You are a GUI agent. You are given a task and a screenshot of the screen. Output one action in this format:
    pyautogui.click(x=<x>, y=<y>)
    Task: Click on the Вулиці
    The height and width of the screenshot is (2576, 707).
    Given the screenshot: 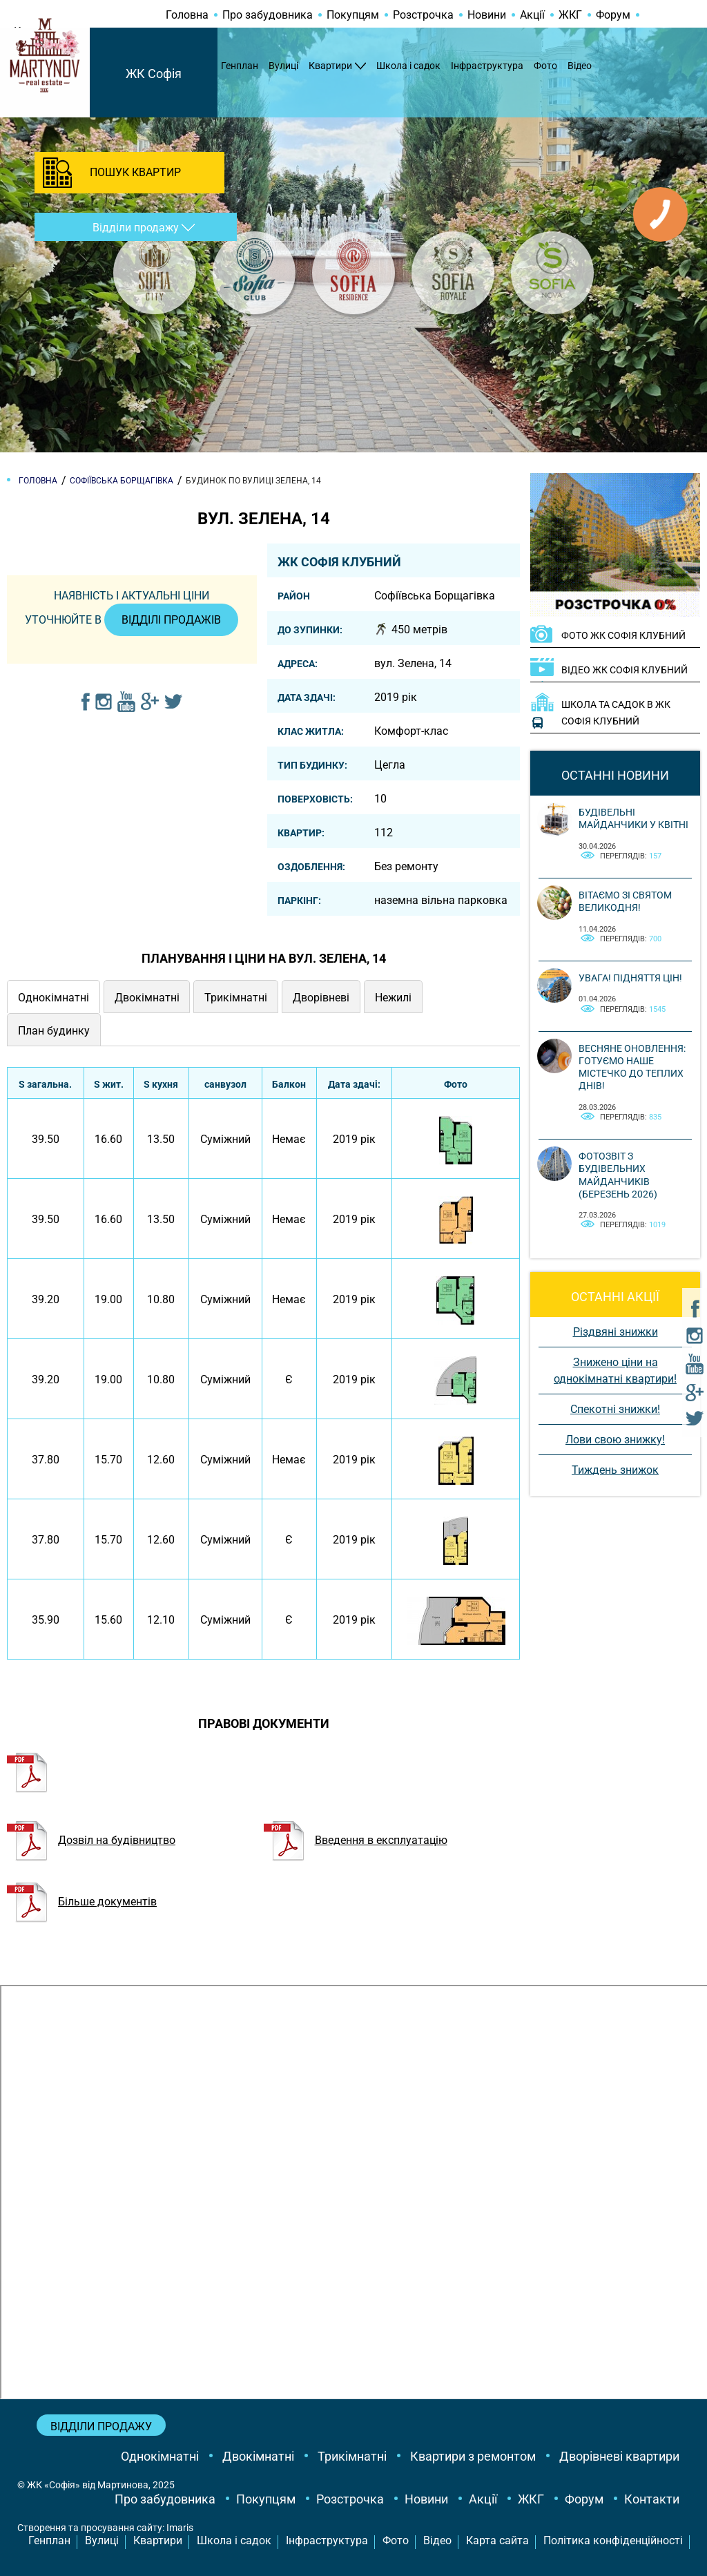 What is the action you would take?
    pyautogui.click(x=283, y=65)
    